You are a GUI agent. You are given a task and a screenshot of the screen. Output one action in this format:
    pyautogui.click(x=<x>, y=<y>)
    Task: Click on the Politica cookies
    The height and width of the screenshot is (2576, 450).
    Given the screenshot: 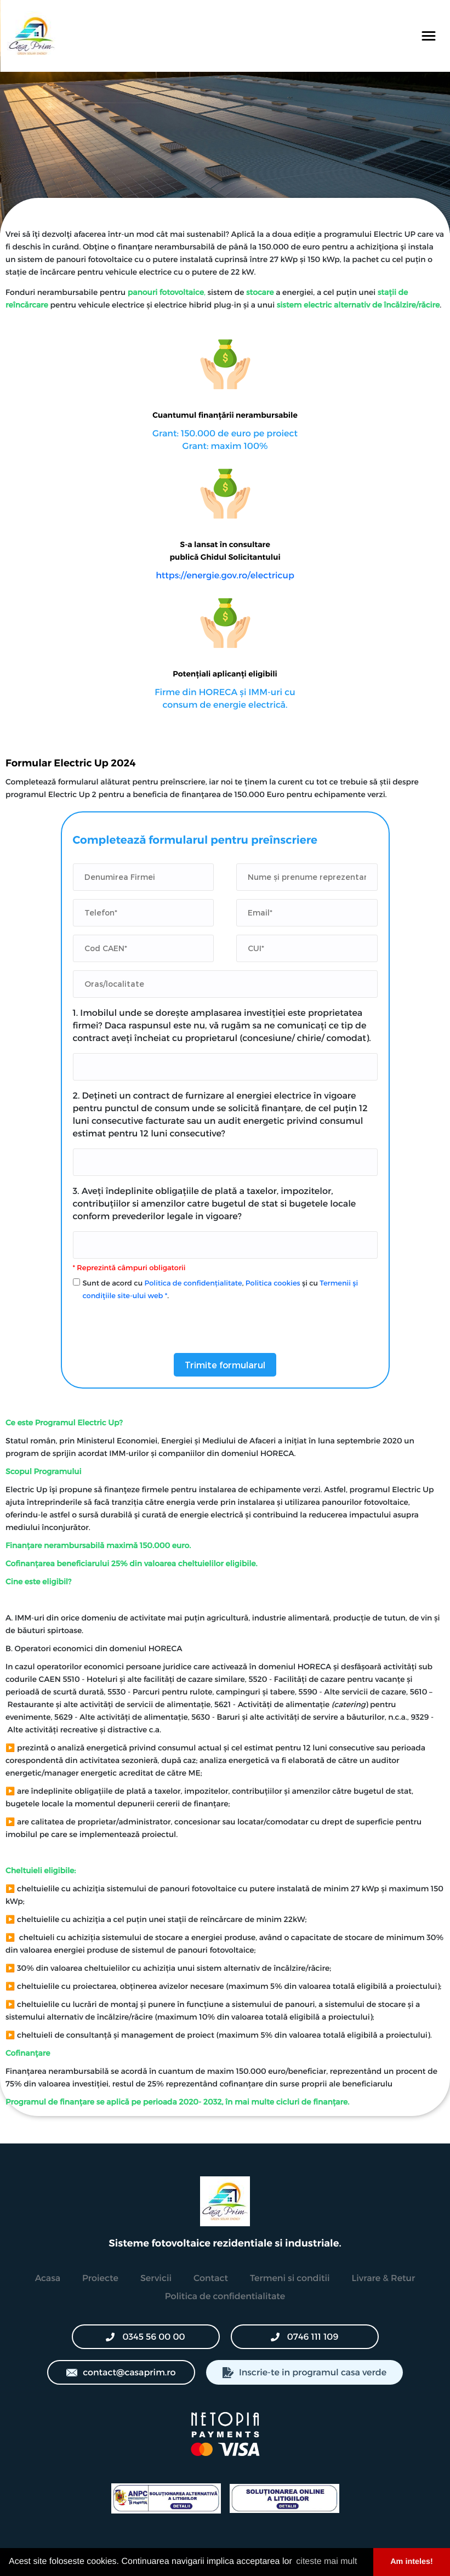 What is the action you would take?
    pyautogui.click(x=273, y=1282)
    